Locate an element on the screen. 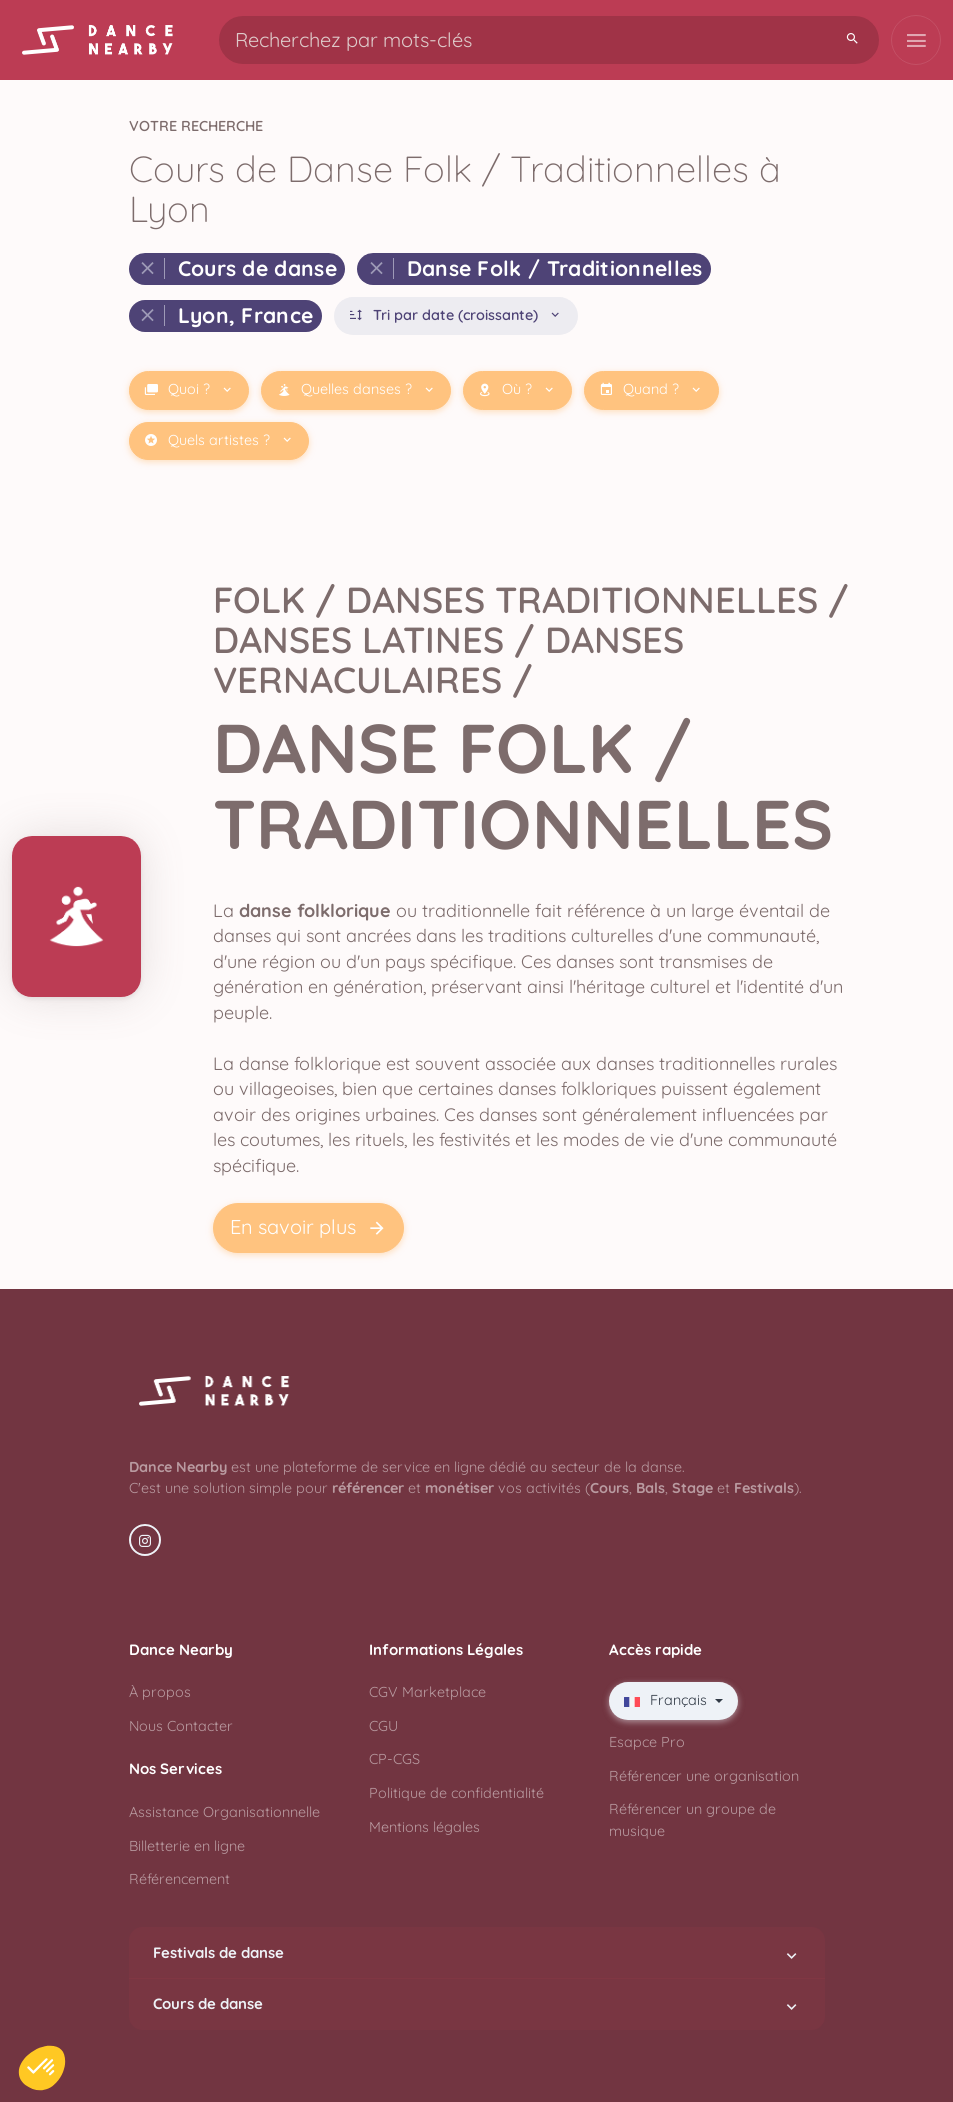 The height and width of the screenshot is (2102, 953). Quels artistes ? is located at coordinates (219, 440).